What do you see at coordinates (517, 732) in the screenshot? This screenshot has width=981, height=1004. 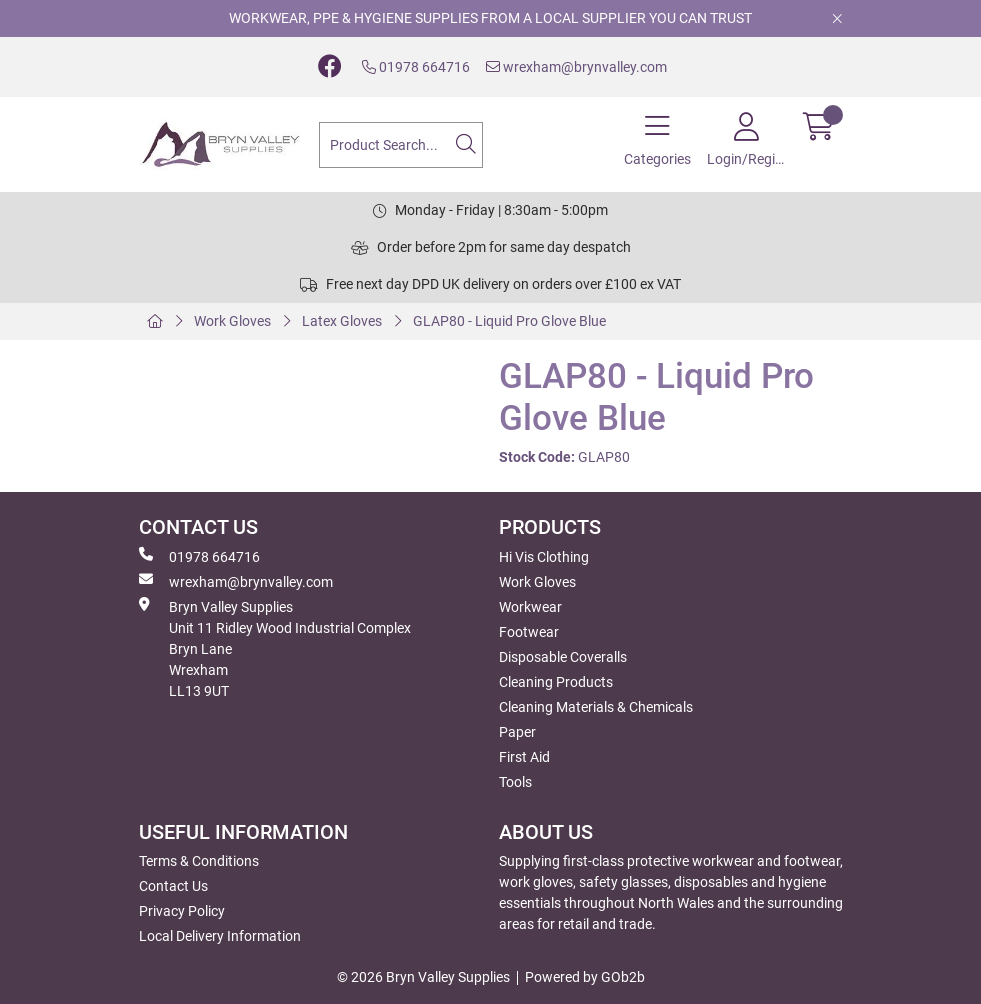 I see `Paper` at bounding box center [517, 732].